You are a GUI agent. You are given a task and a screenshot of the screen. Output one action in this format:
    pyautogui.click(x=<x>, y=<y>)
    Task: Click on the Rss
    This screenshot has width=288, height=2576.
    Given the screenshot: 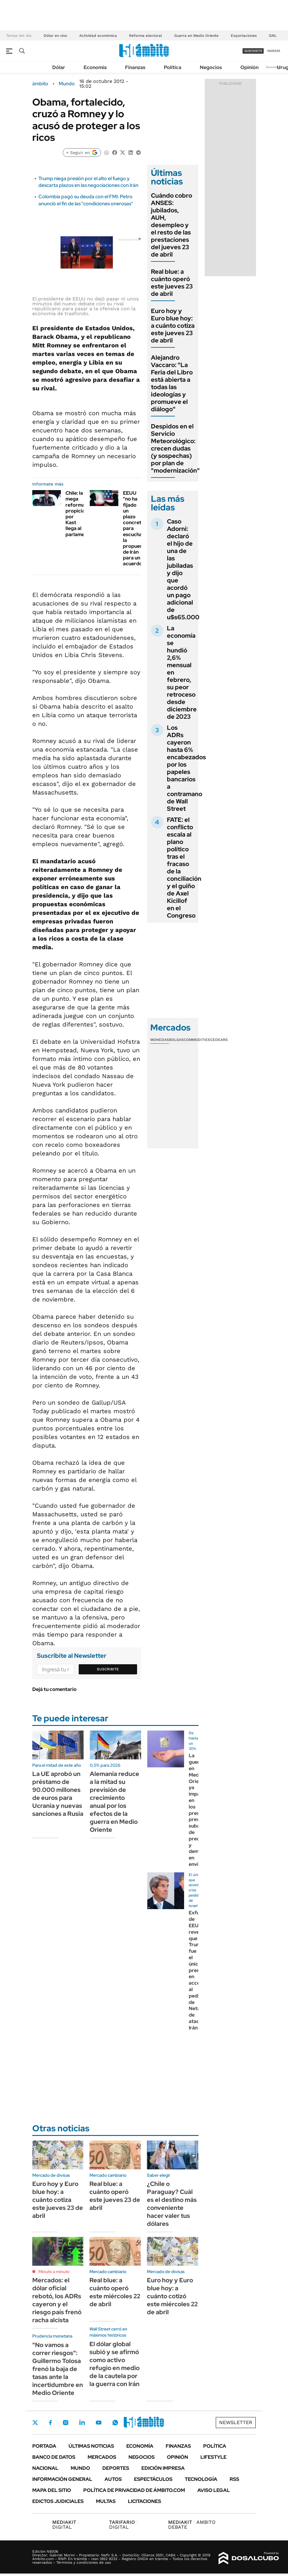 What is the action you would take?
    pyautogui.click(x=234, y=2479)
    